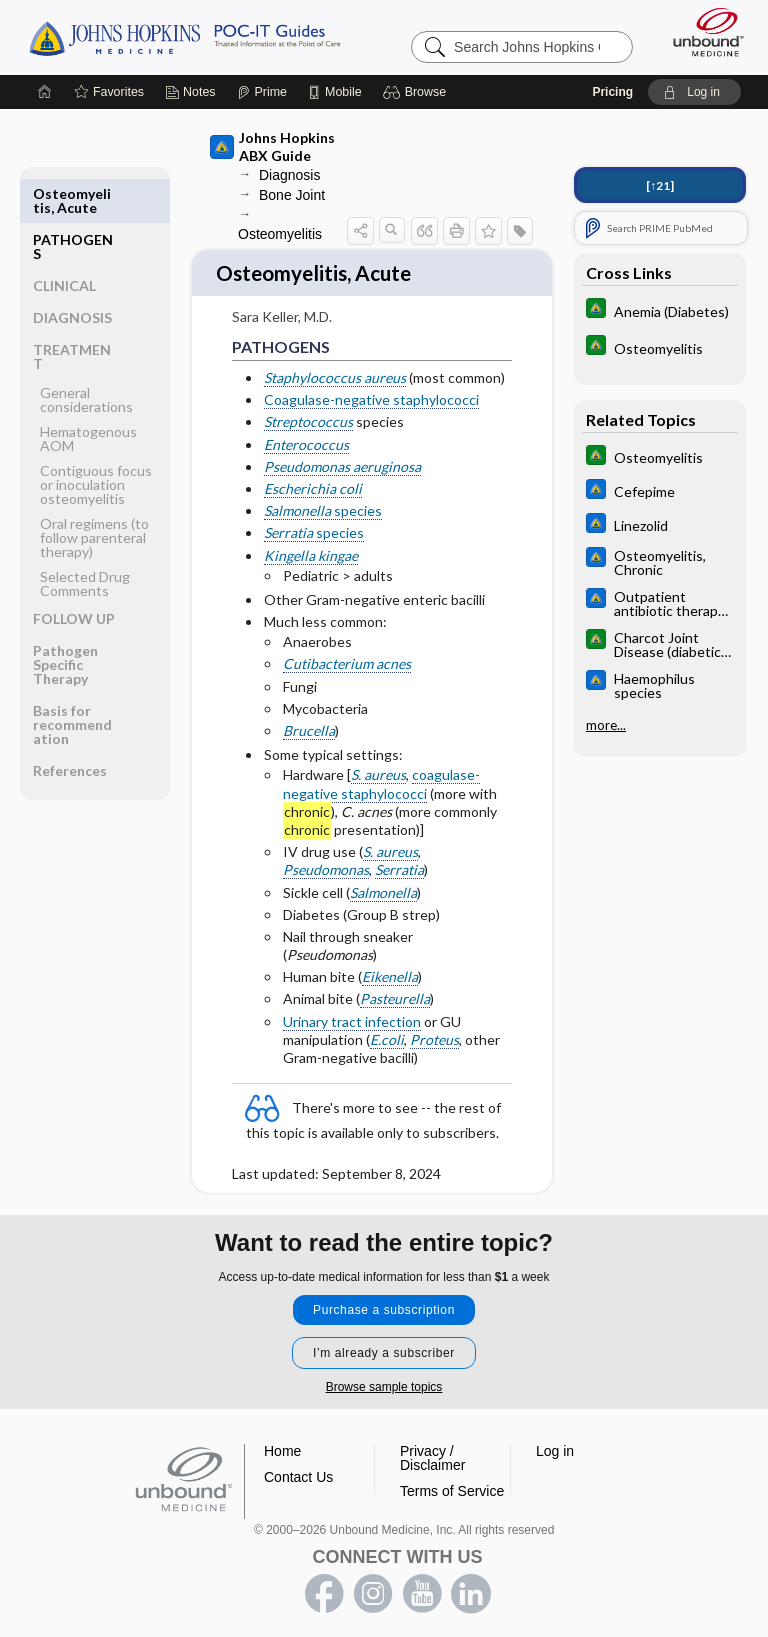  What do you see at coordinates (306, 431) in the screenshot?
I see `Enterococcus` at bounding box center [306, 431].